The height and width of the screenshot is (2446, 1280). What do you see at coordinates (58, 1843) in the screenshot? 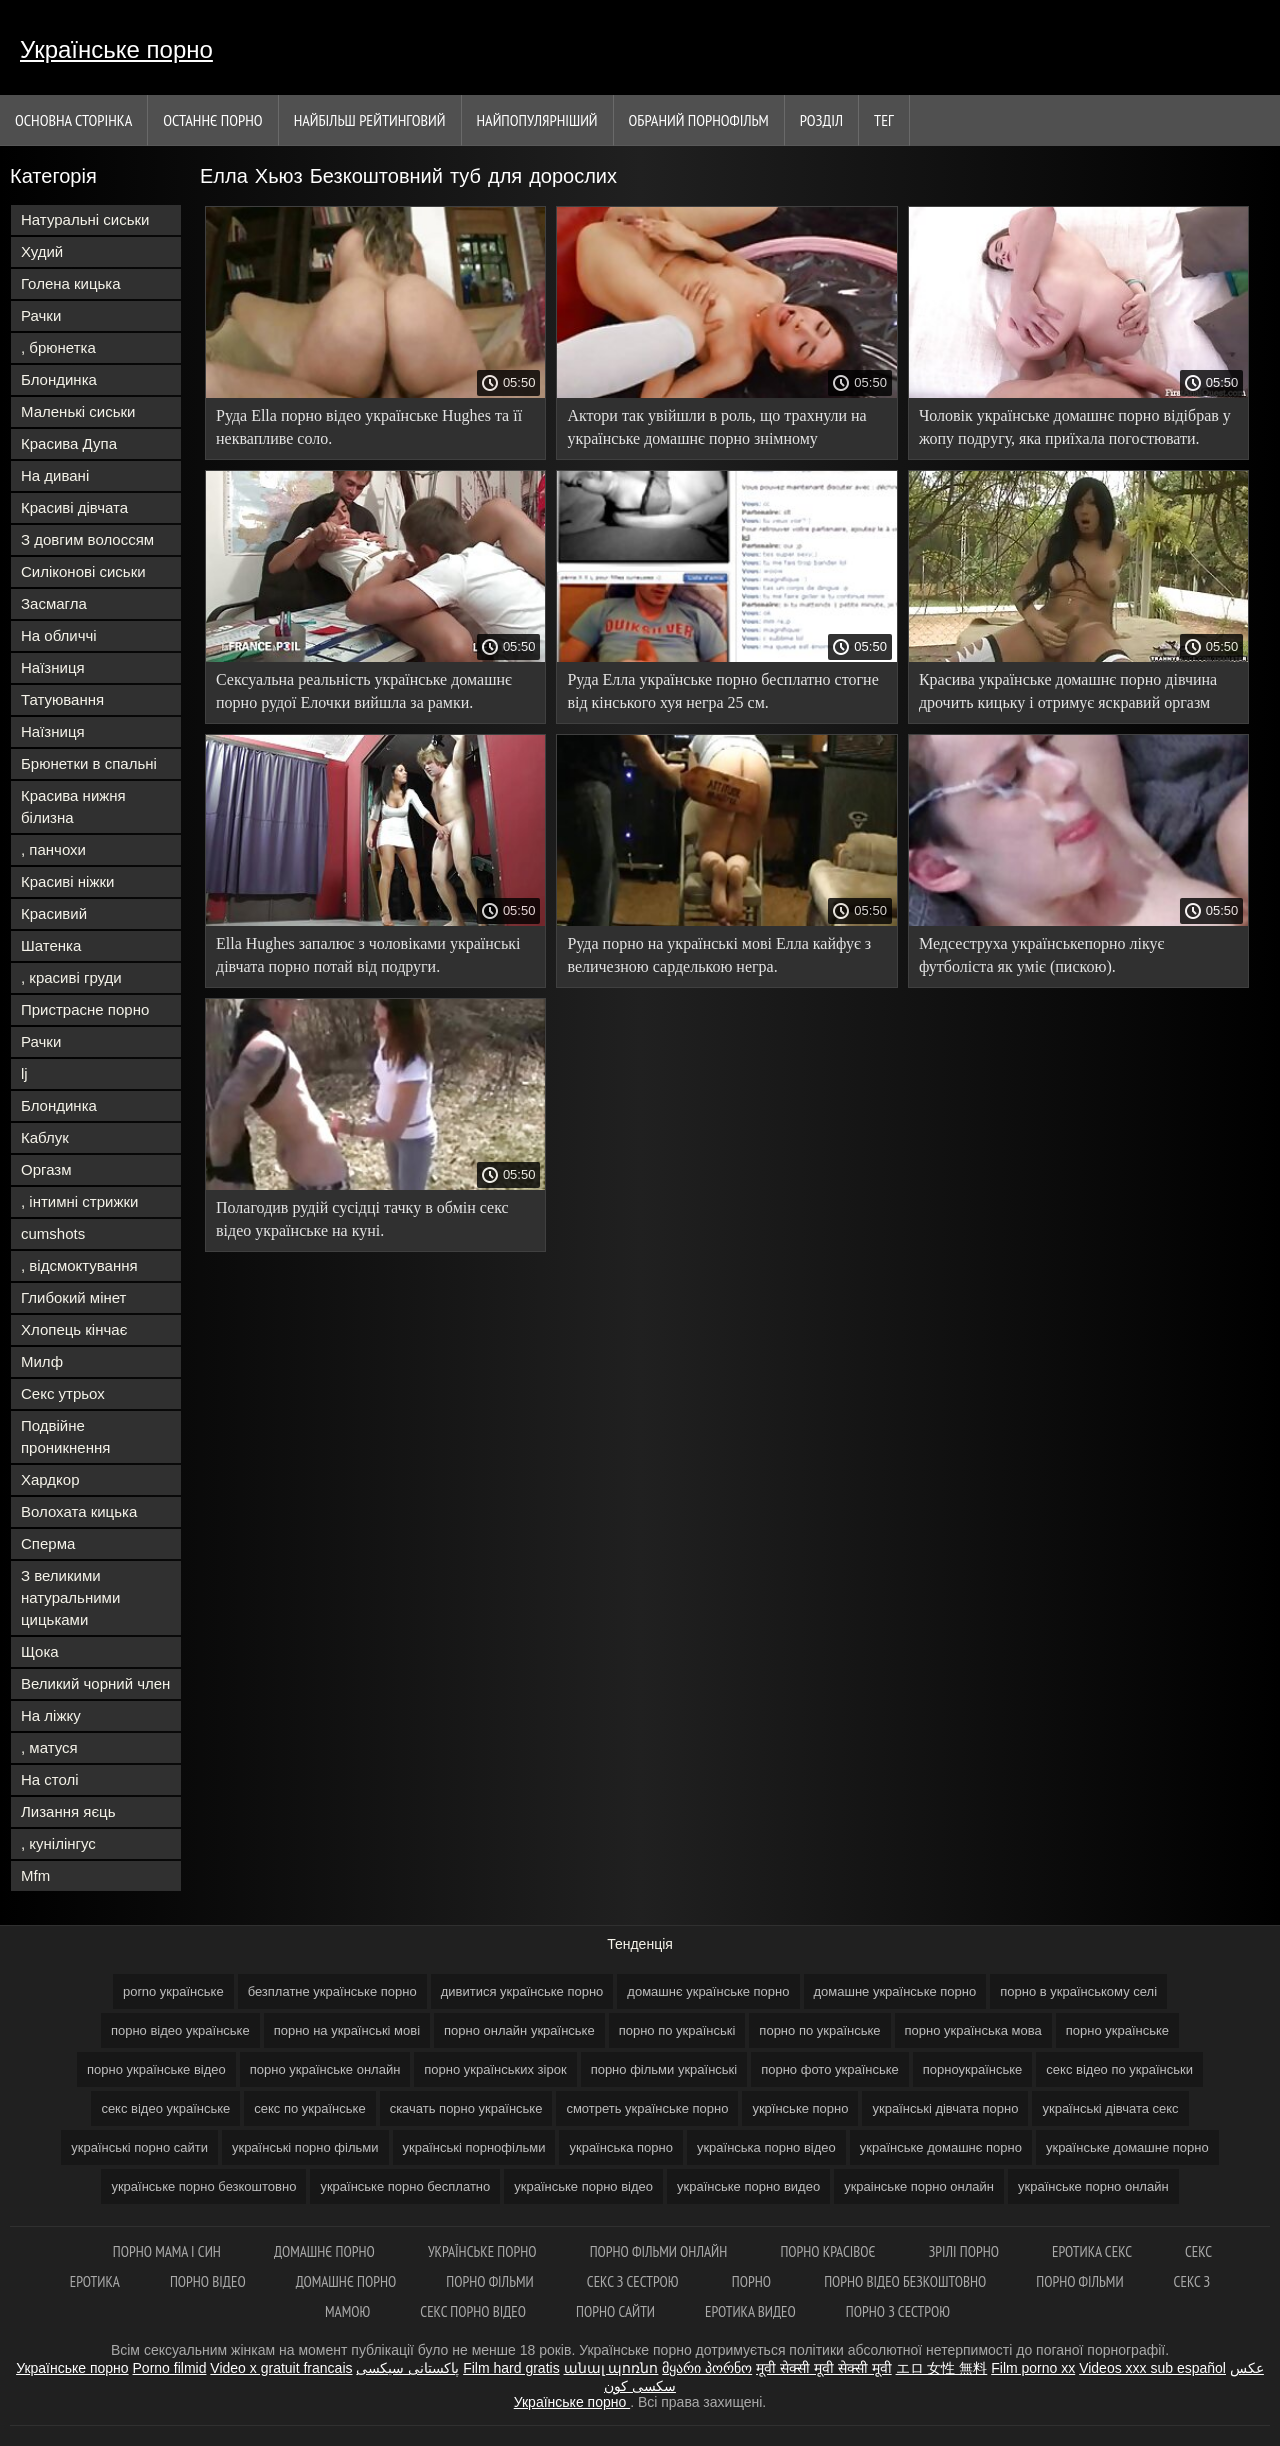
I see `, кунілінгус` at bounding box center [58, 1843].